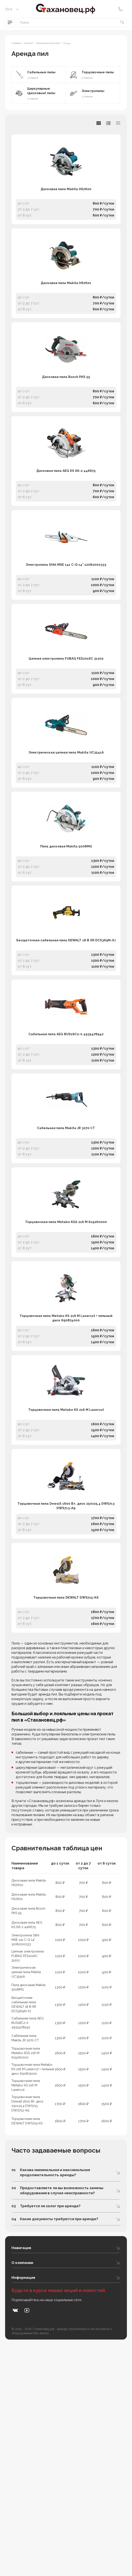  Describe the element at coordinates (66, 1498) in the screenshot. I see `Торцовочная пила Metabo KS 216 M Lasercut + пильный диск 690874000` at that location.